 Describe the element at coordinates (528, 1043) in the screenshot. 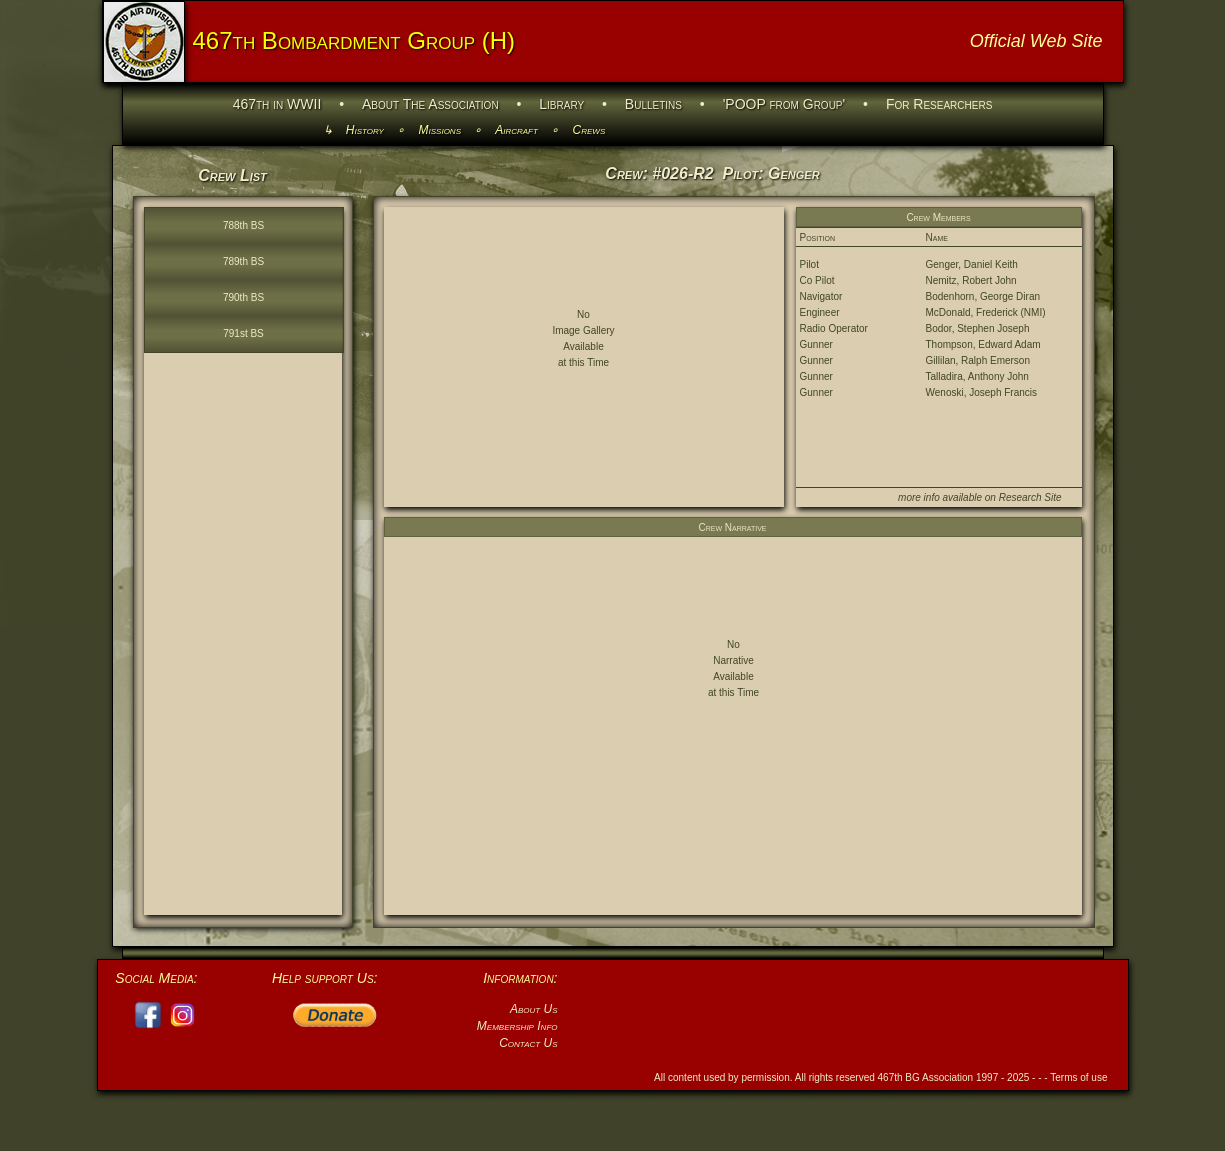

I see `Contact Us` at that location.